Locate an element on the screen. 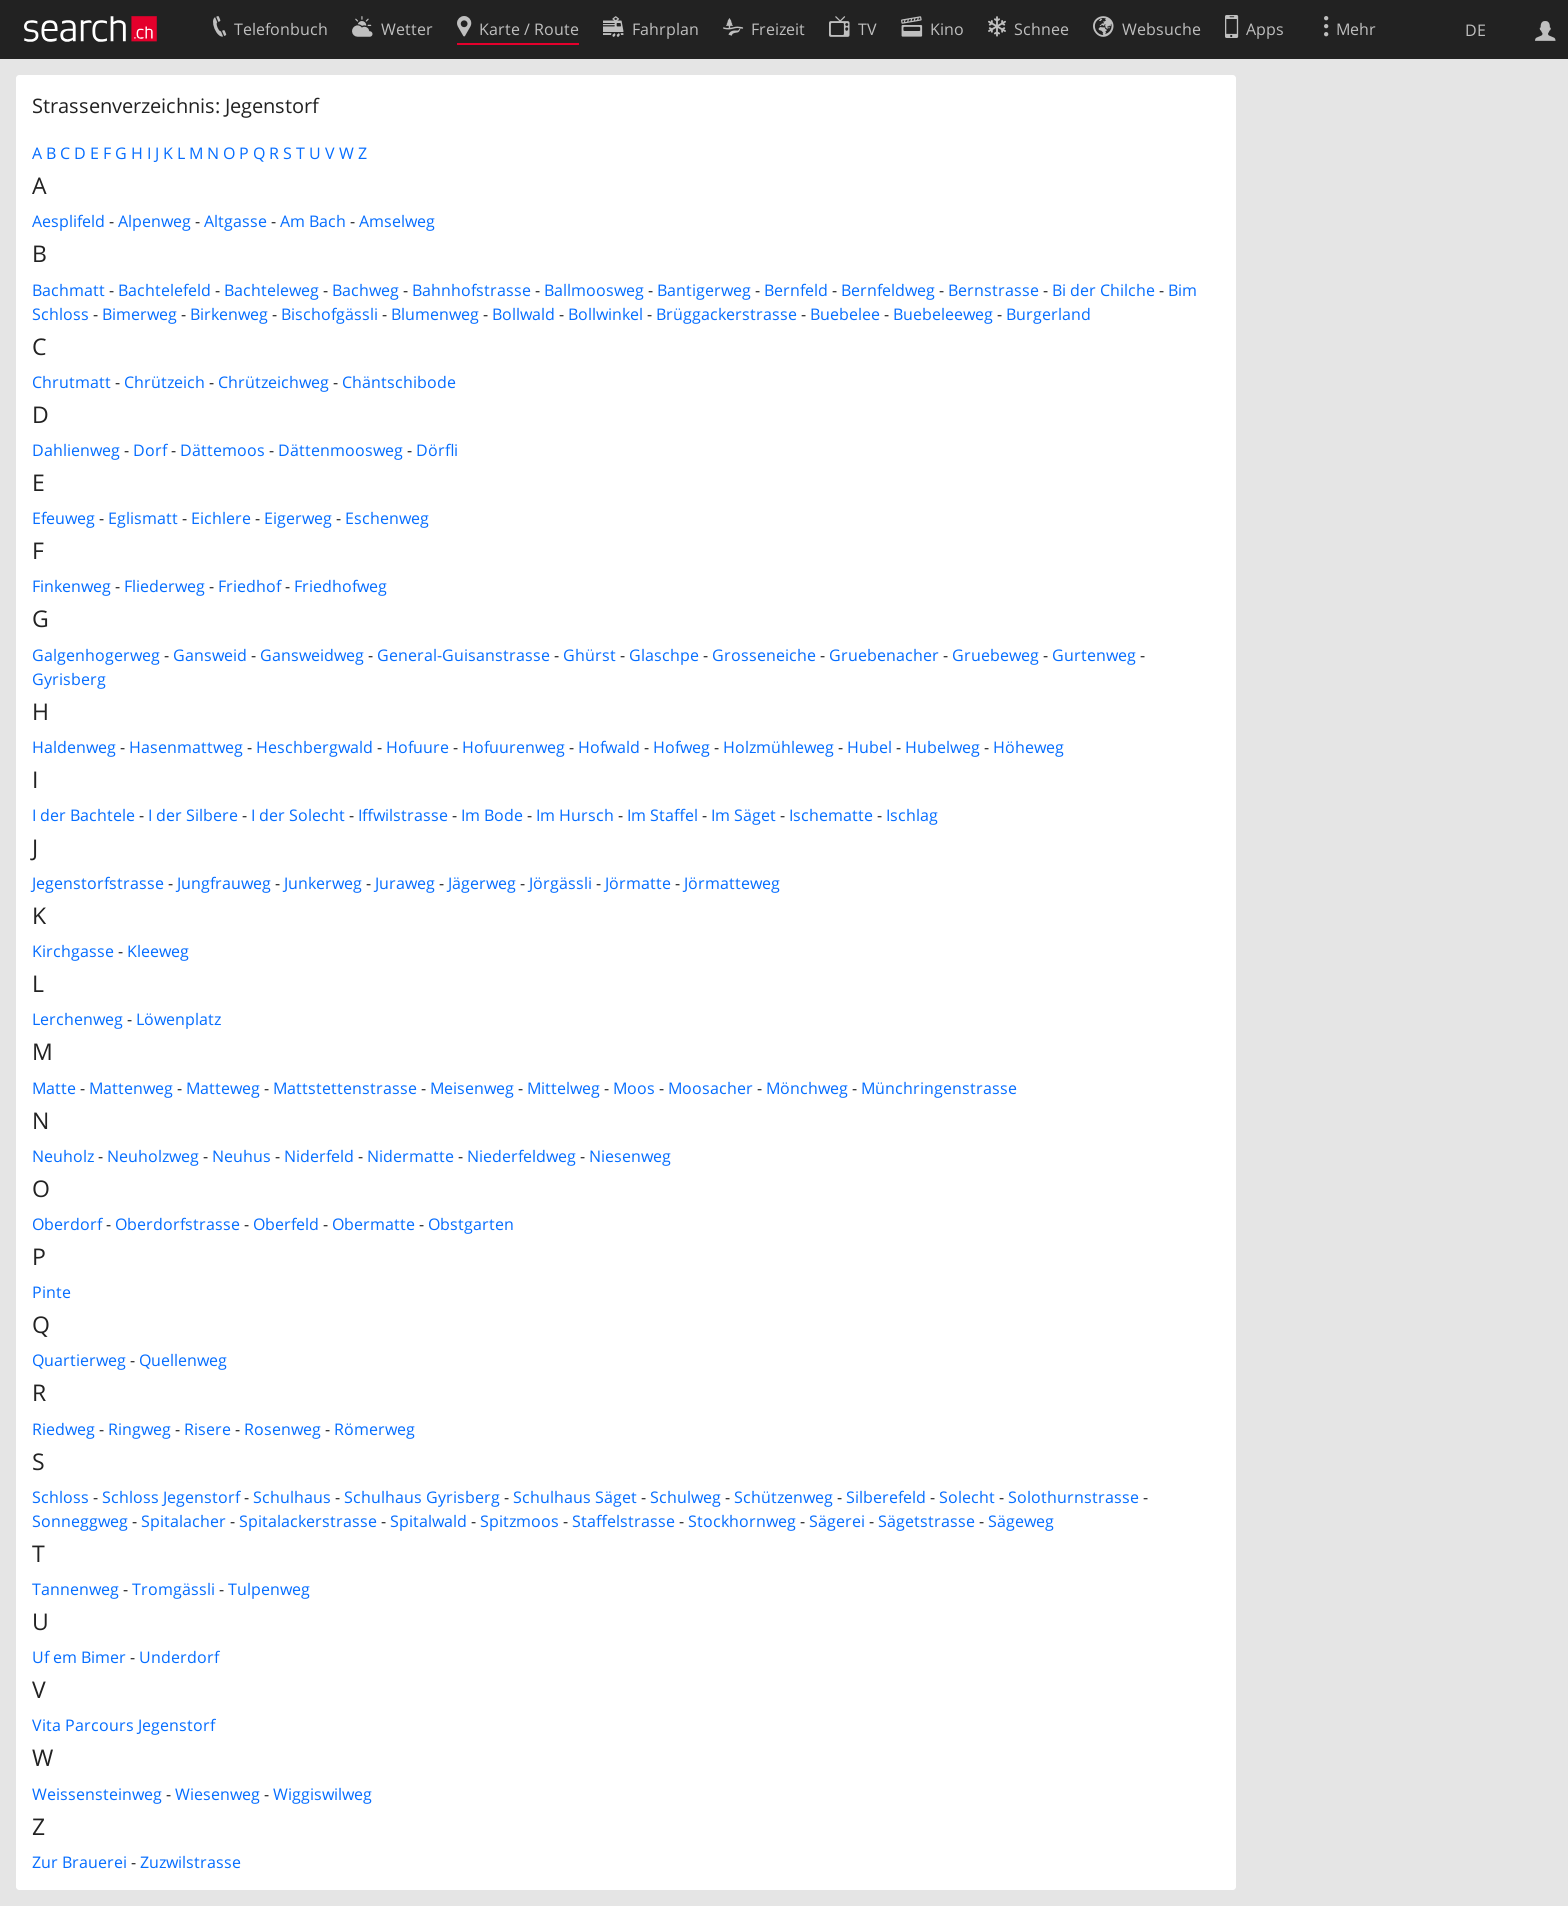  Gruebenacher is located at coordinates (884, 655).